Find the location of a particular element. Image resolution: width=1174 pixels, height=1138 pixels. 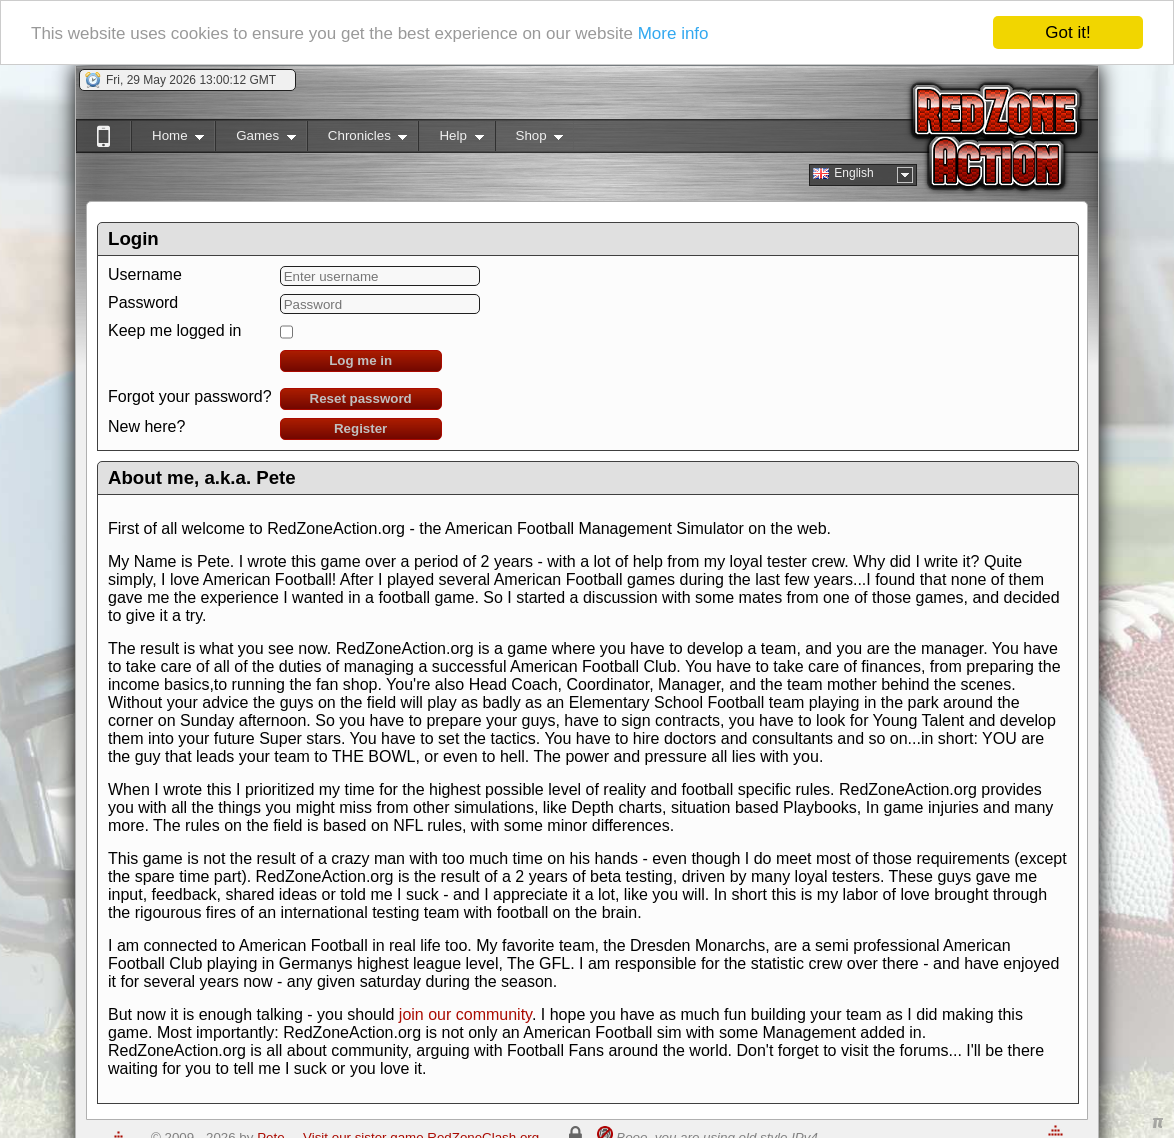

join our community is located at coordinates (465, 1014).